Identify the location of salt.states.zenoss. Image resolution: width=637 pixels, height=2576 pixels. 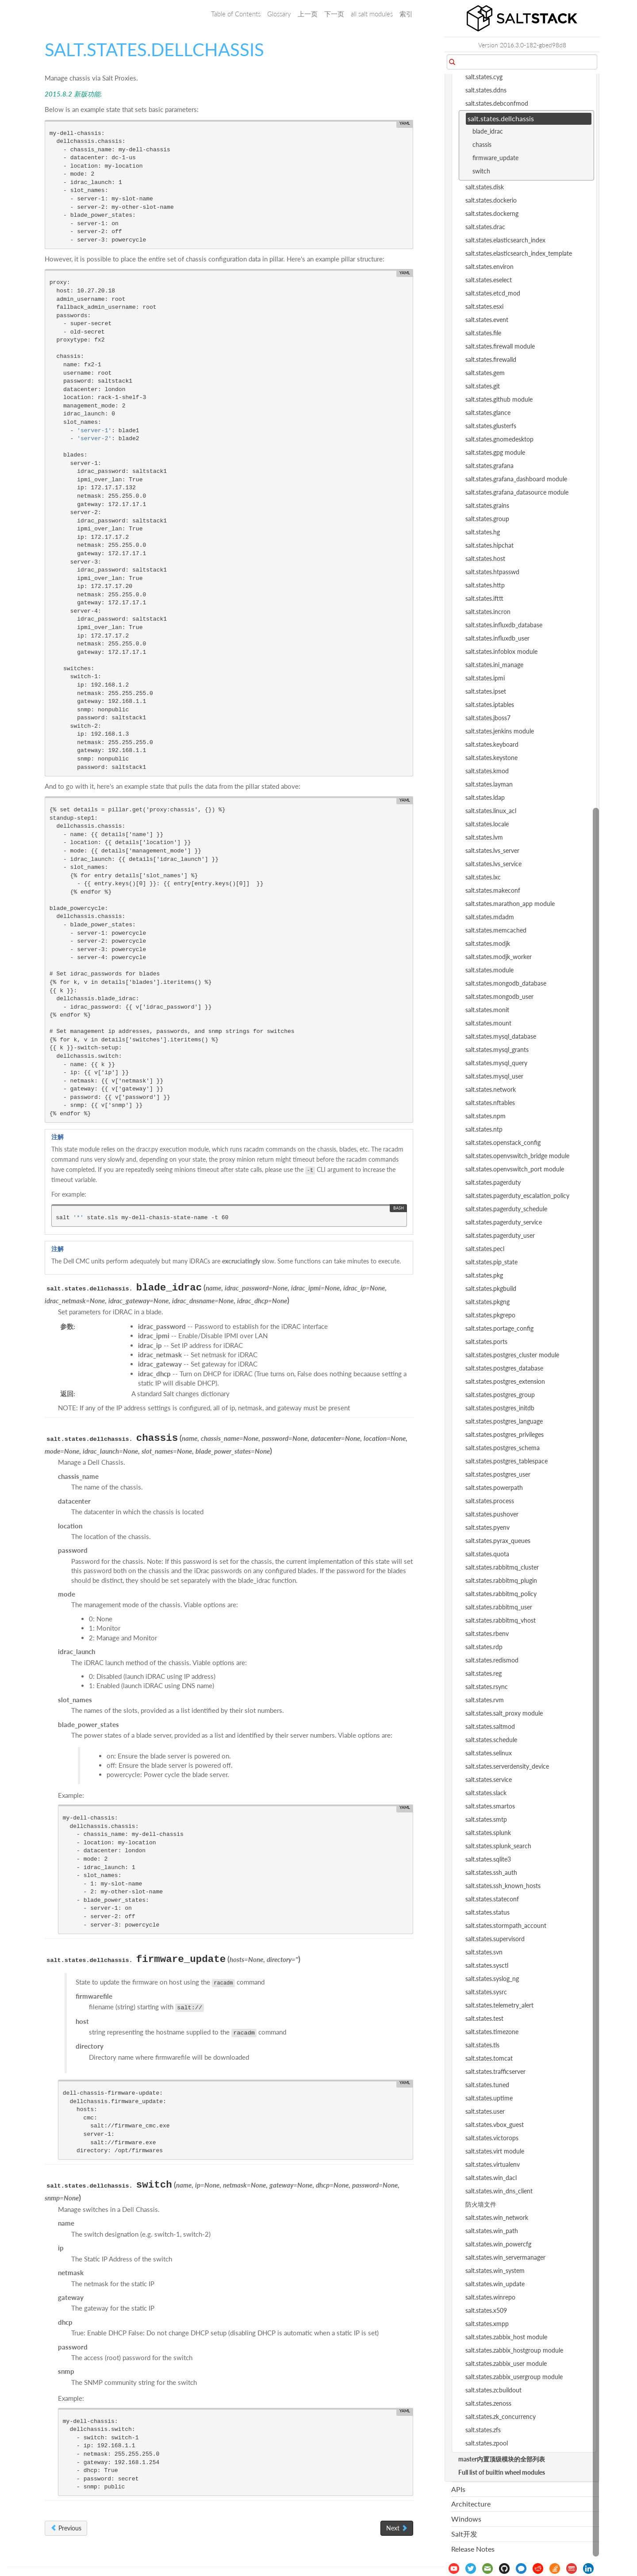
(488, 2403).